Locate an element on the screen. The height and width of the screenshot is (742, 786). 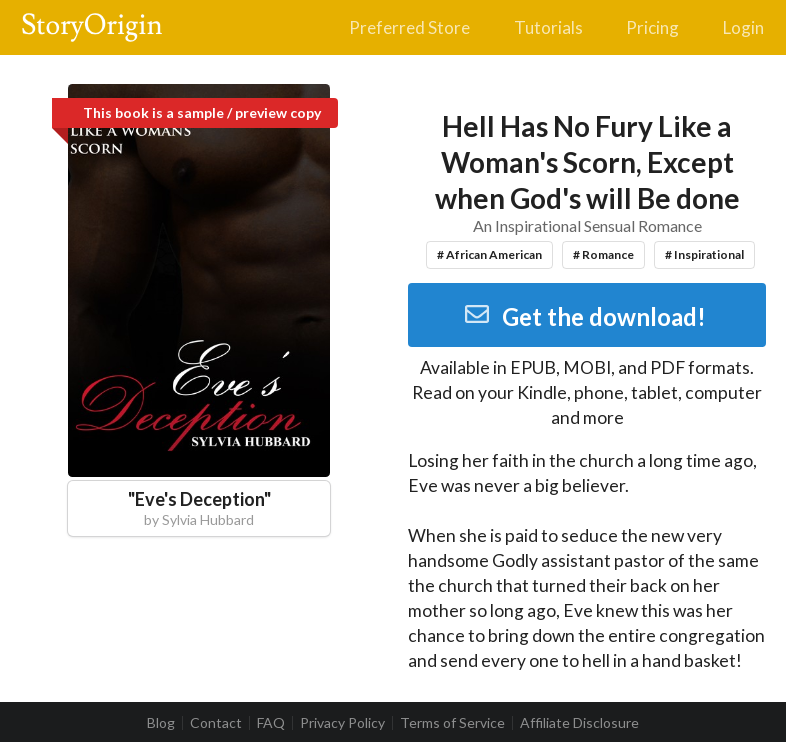
Contact [listitem] is located at coordinates (216, 723).